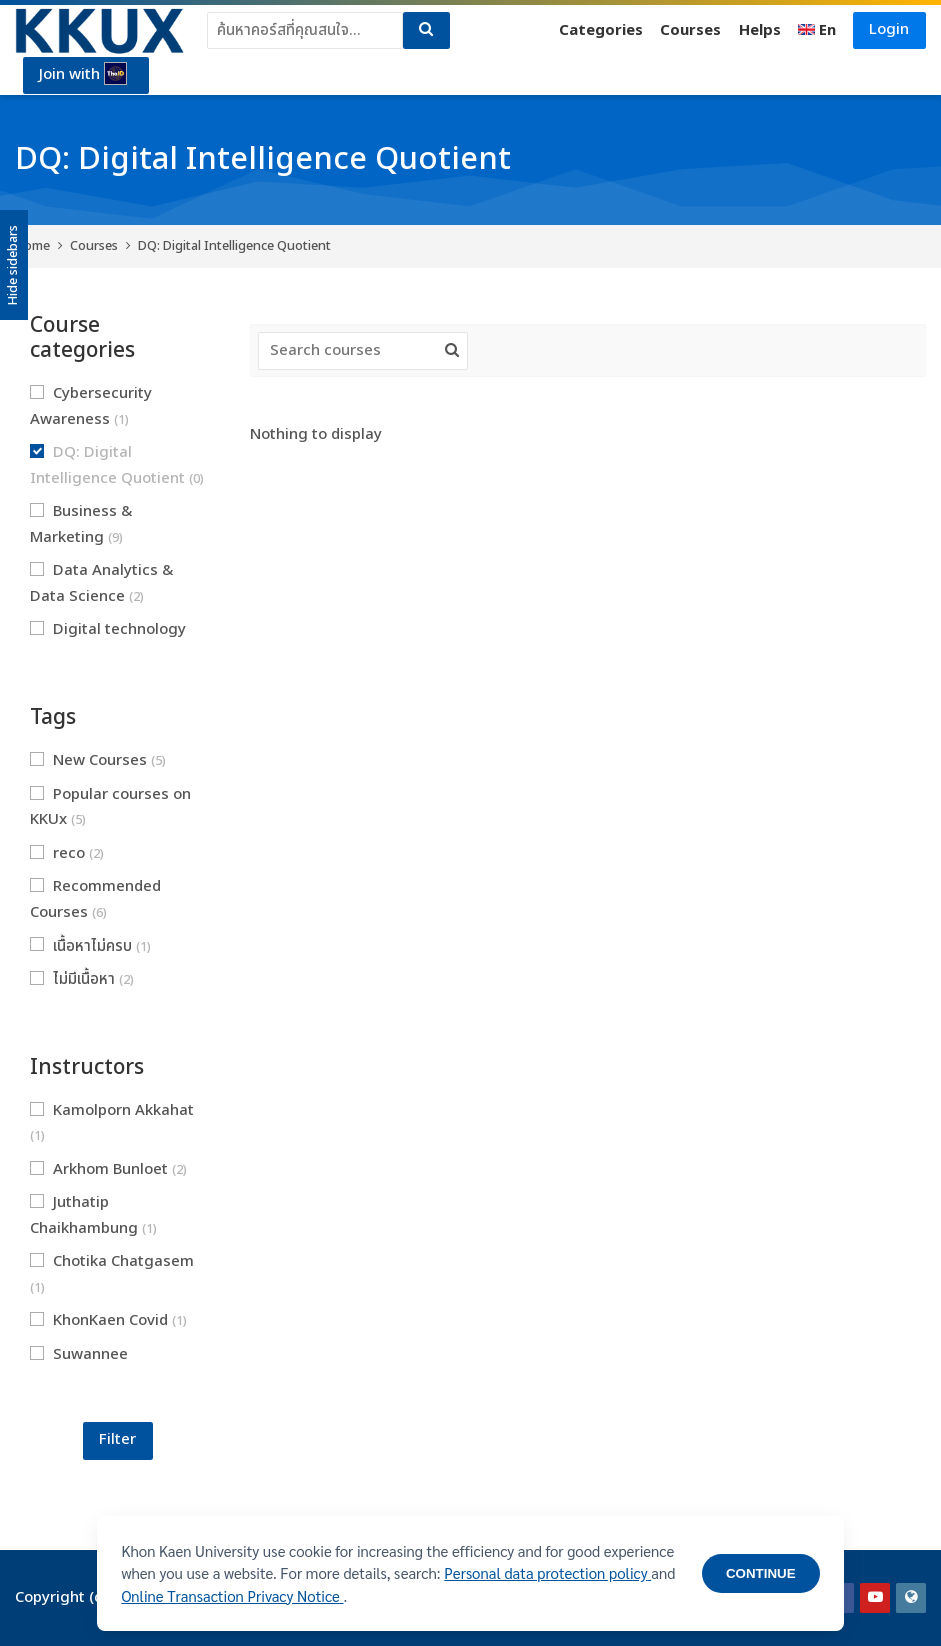 This screenshot has height=1646, width=941. What do you see at coordinates (108, 1320) in the screenshot?
I see `KhonKaen Covid` at bounding box center [108, 1320].